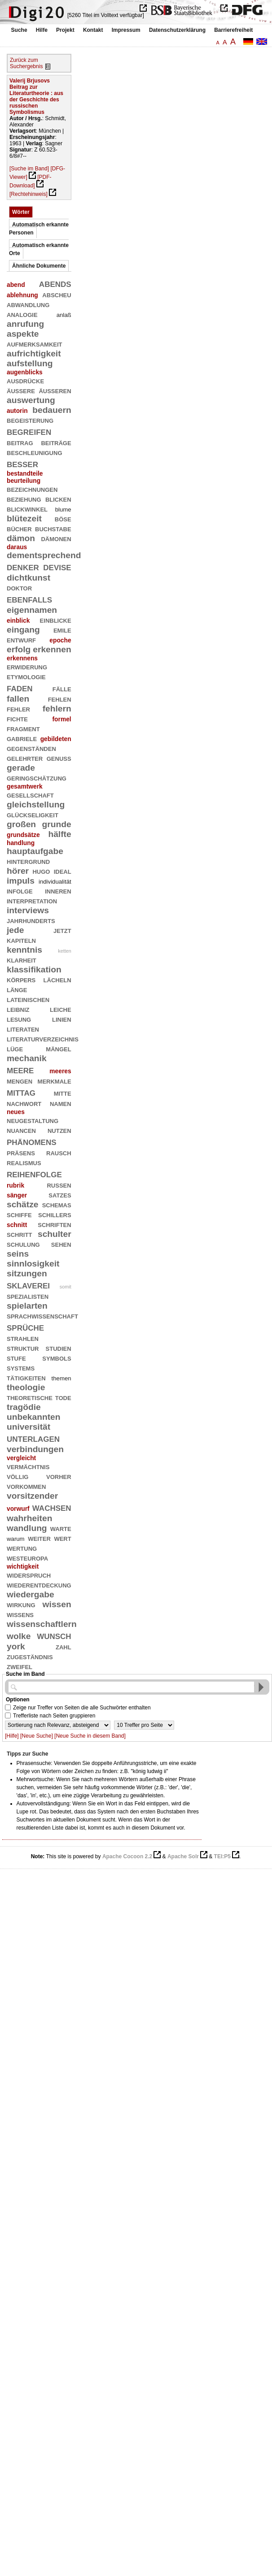 This screenshot has height=2576, width=272. Describe the element at coordinates (25, 1327) in the screenshot. I see `sprüche` at that location.